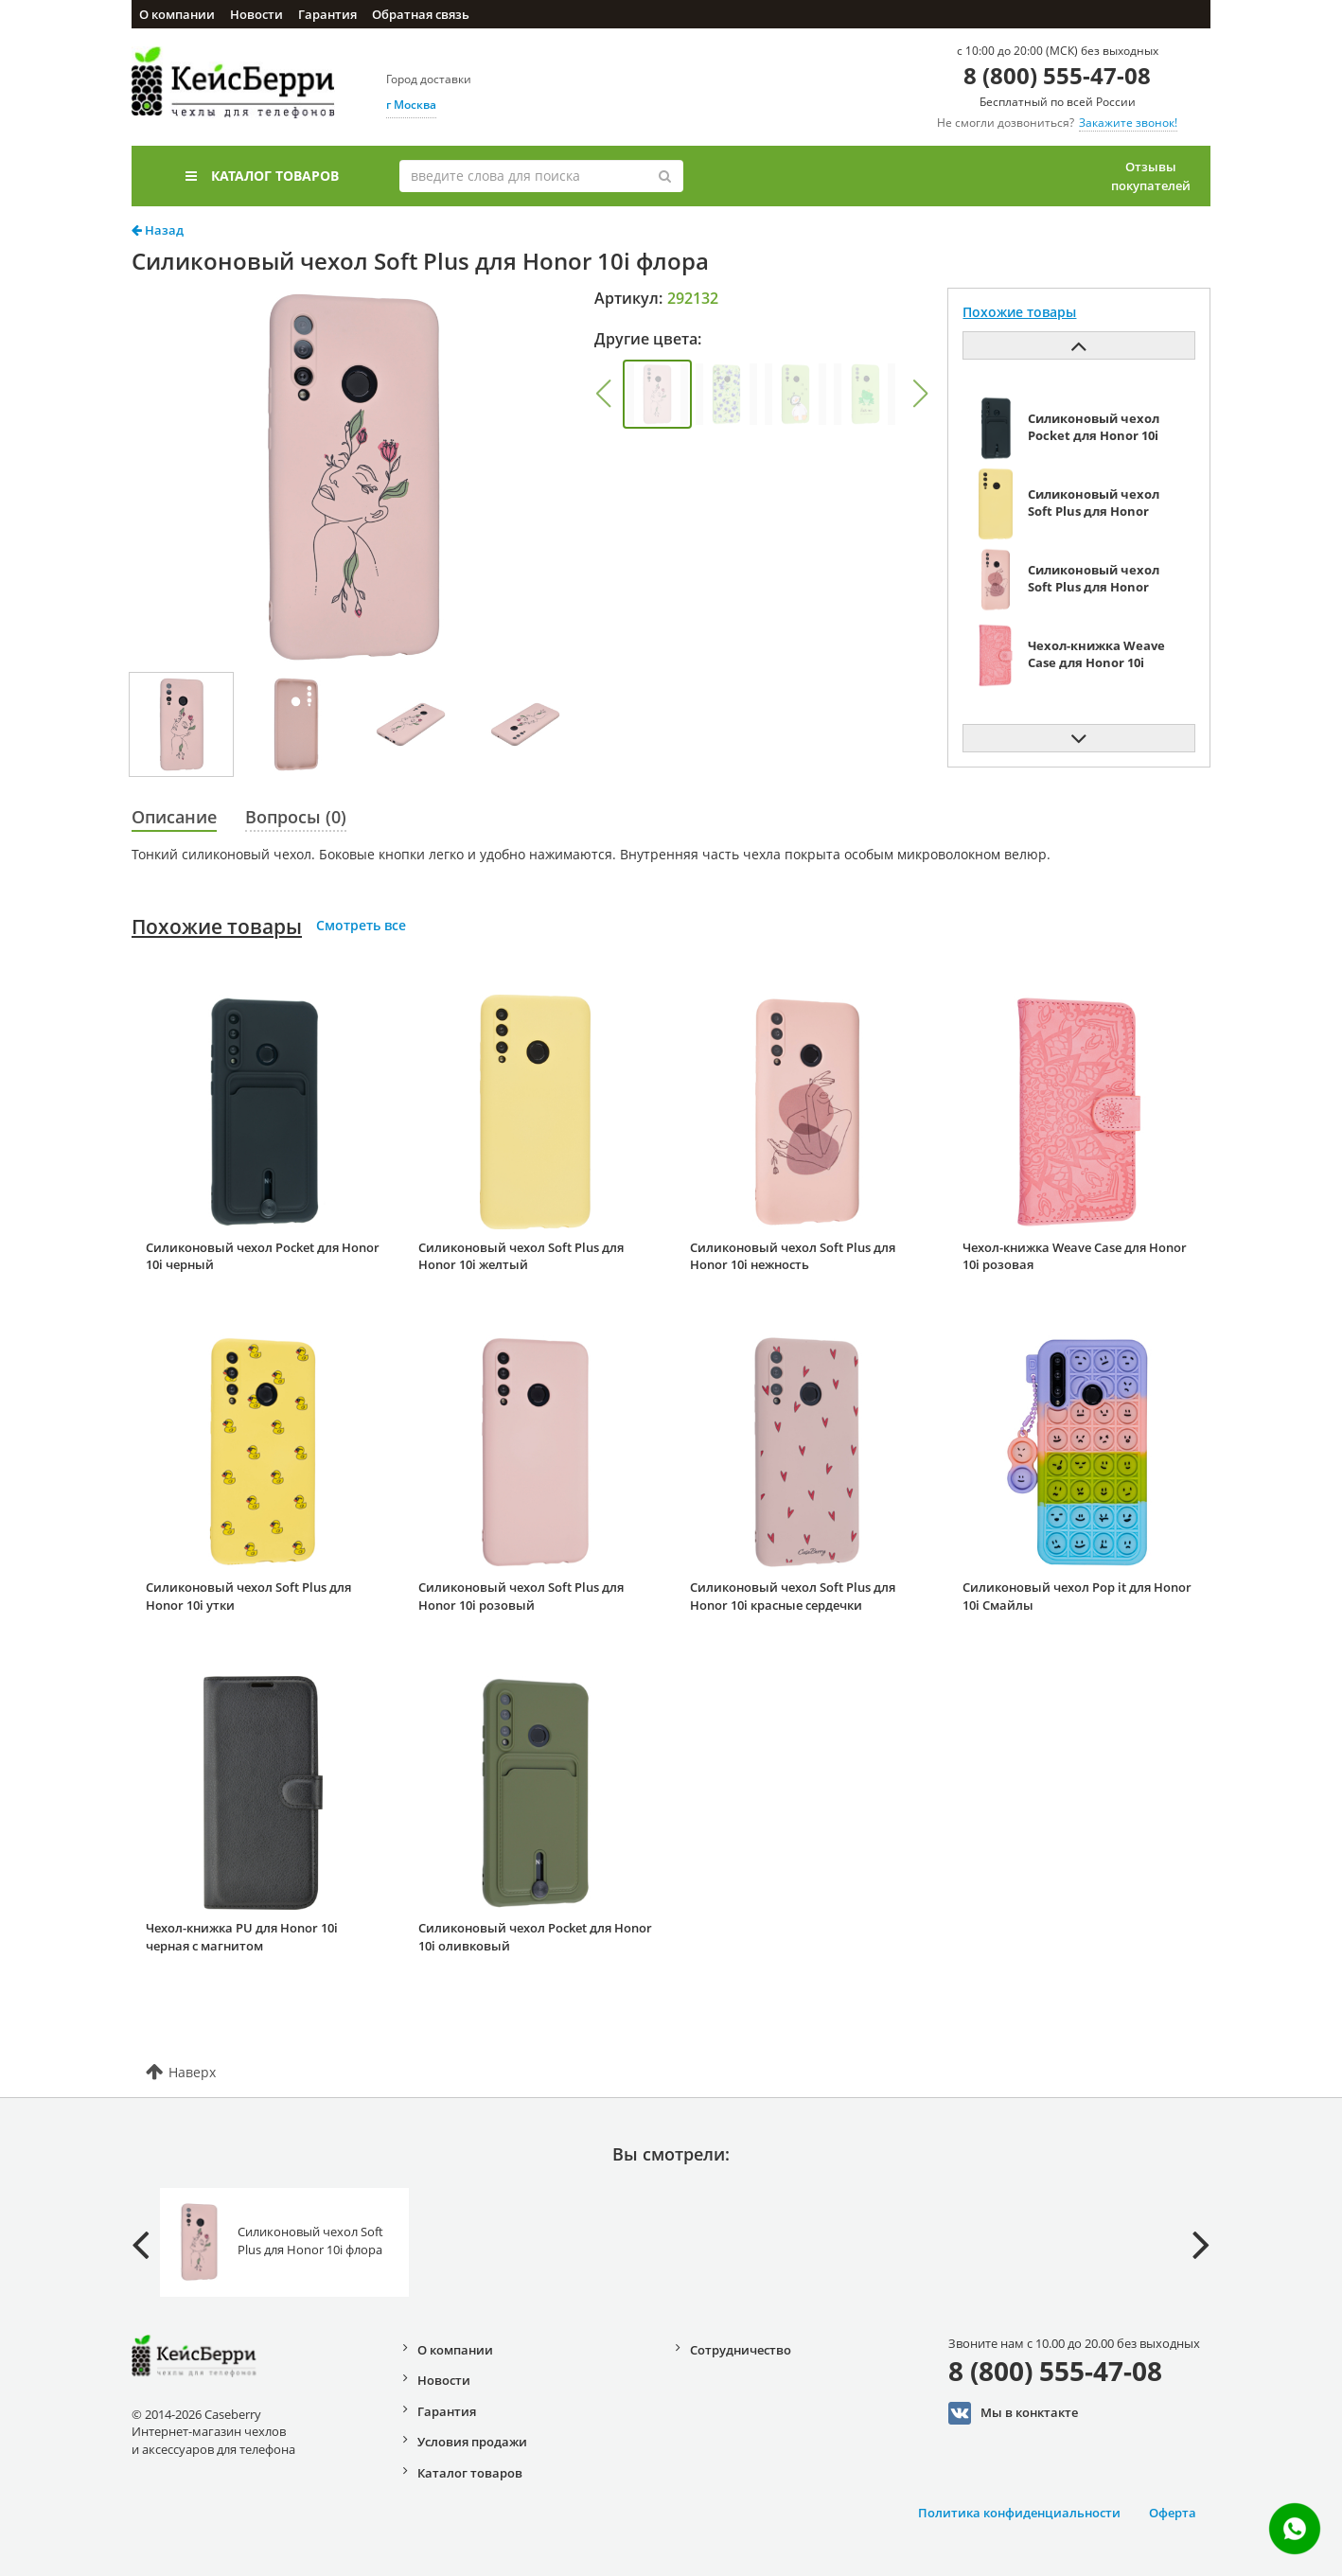 This screenshot has width=1342, height=2576. I want to click on Сотрудничество, so click(740, 2349).